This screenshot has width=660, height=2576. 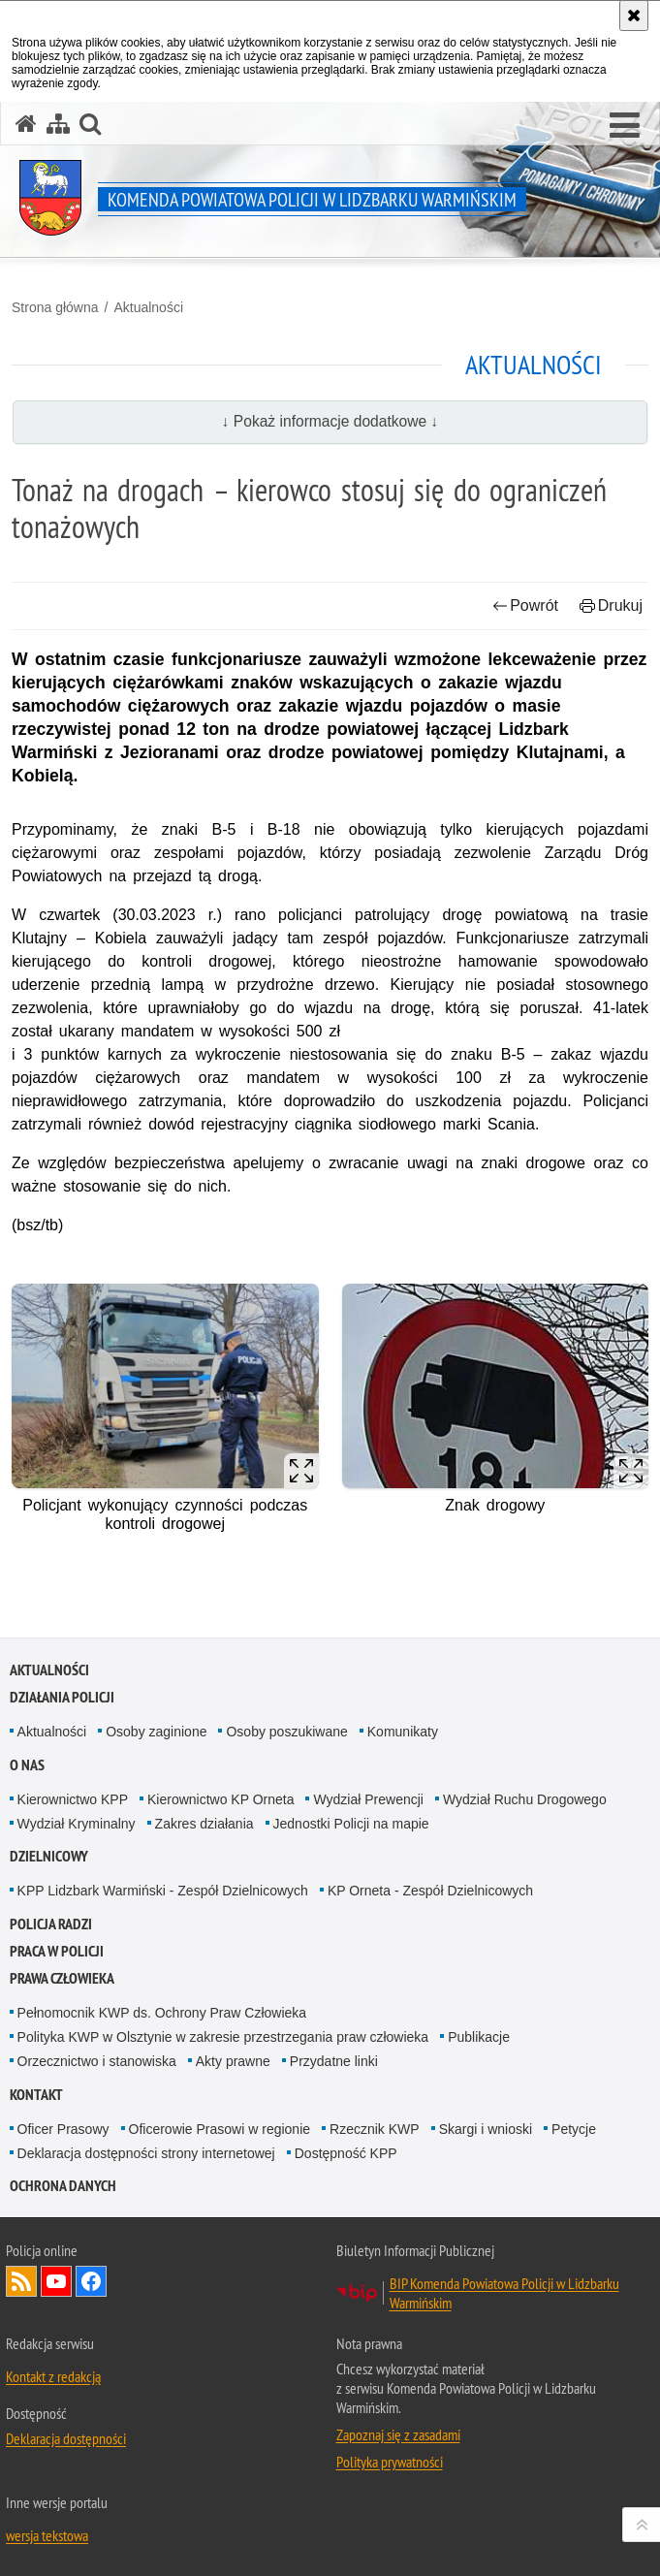 What do you see at coordinates (58, 123) in the screenshot?
I see `[Mapa serwisu]` at bounding box center [58, 123].